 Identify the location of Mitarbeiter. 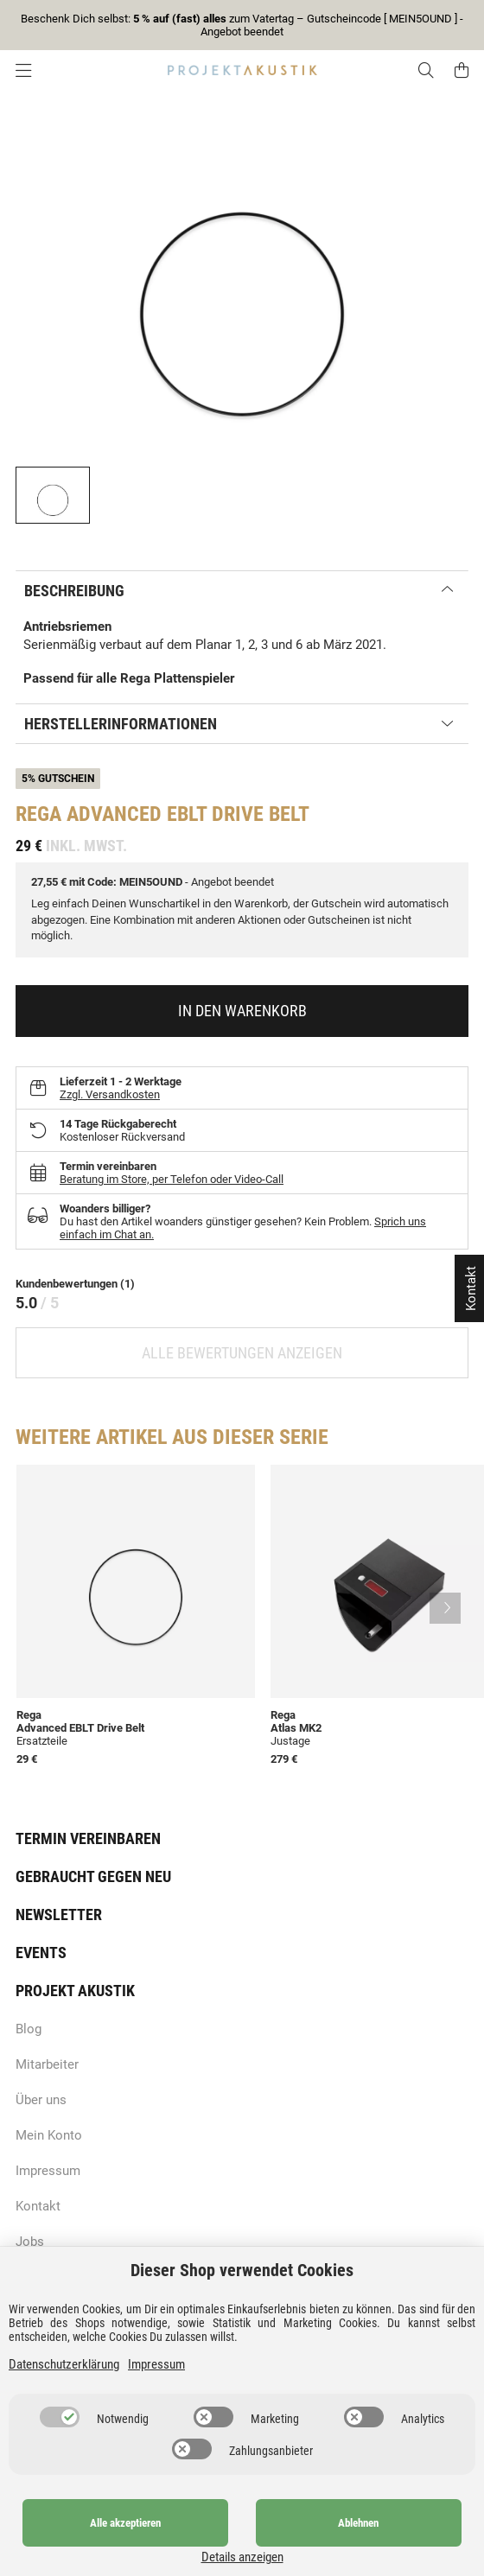
(47, 2064).